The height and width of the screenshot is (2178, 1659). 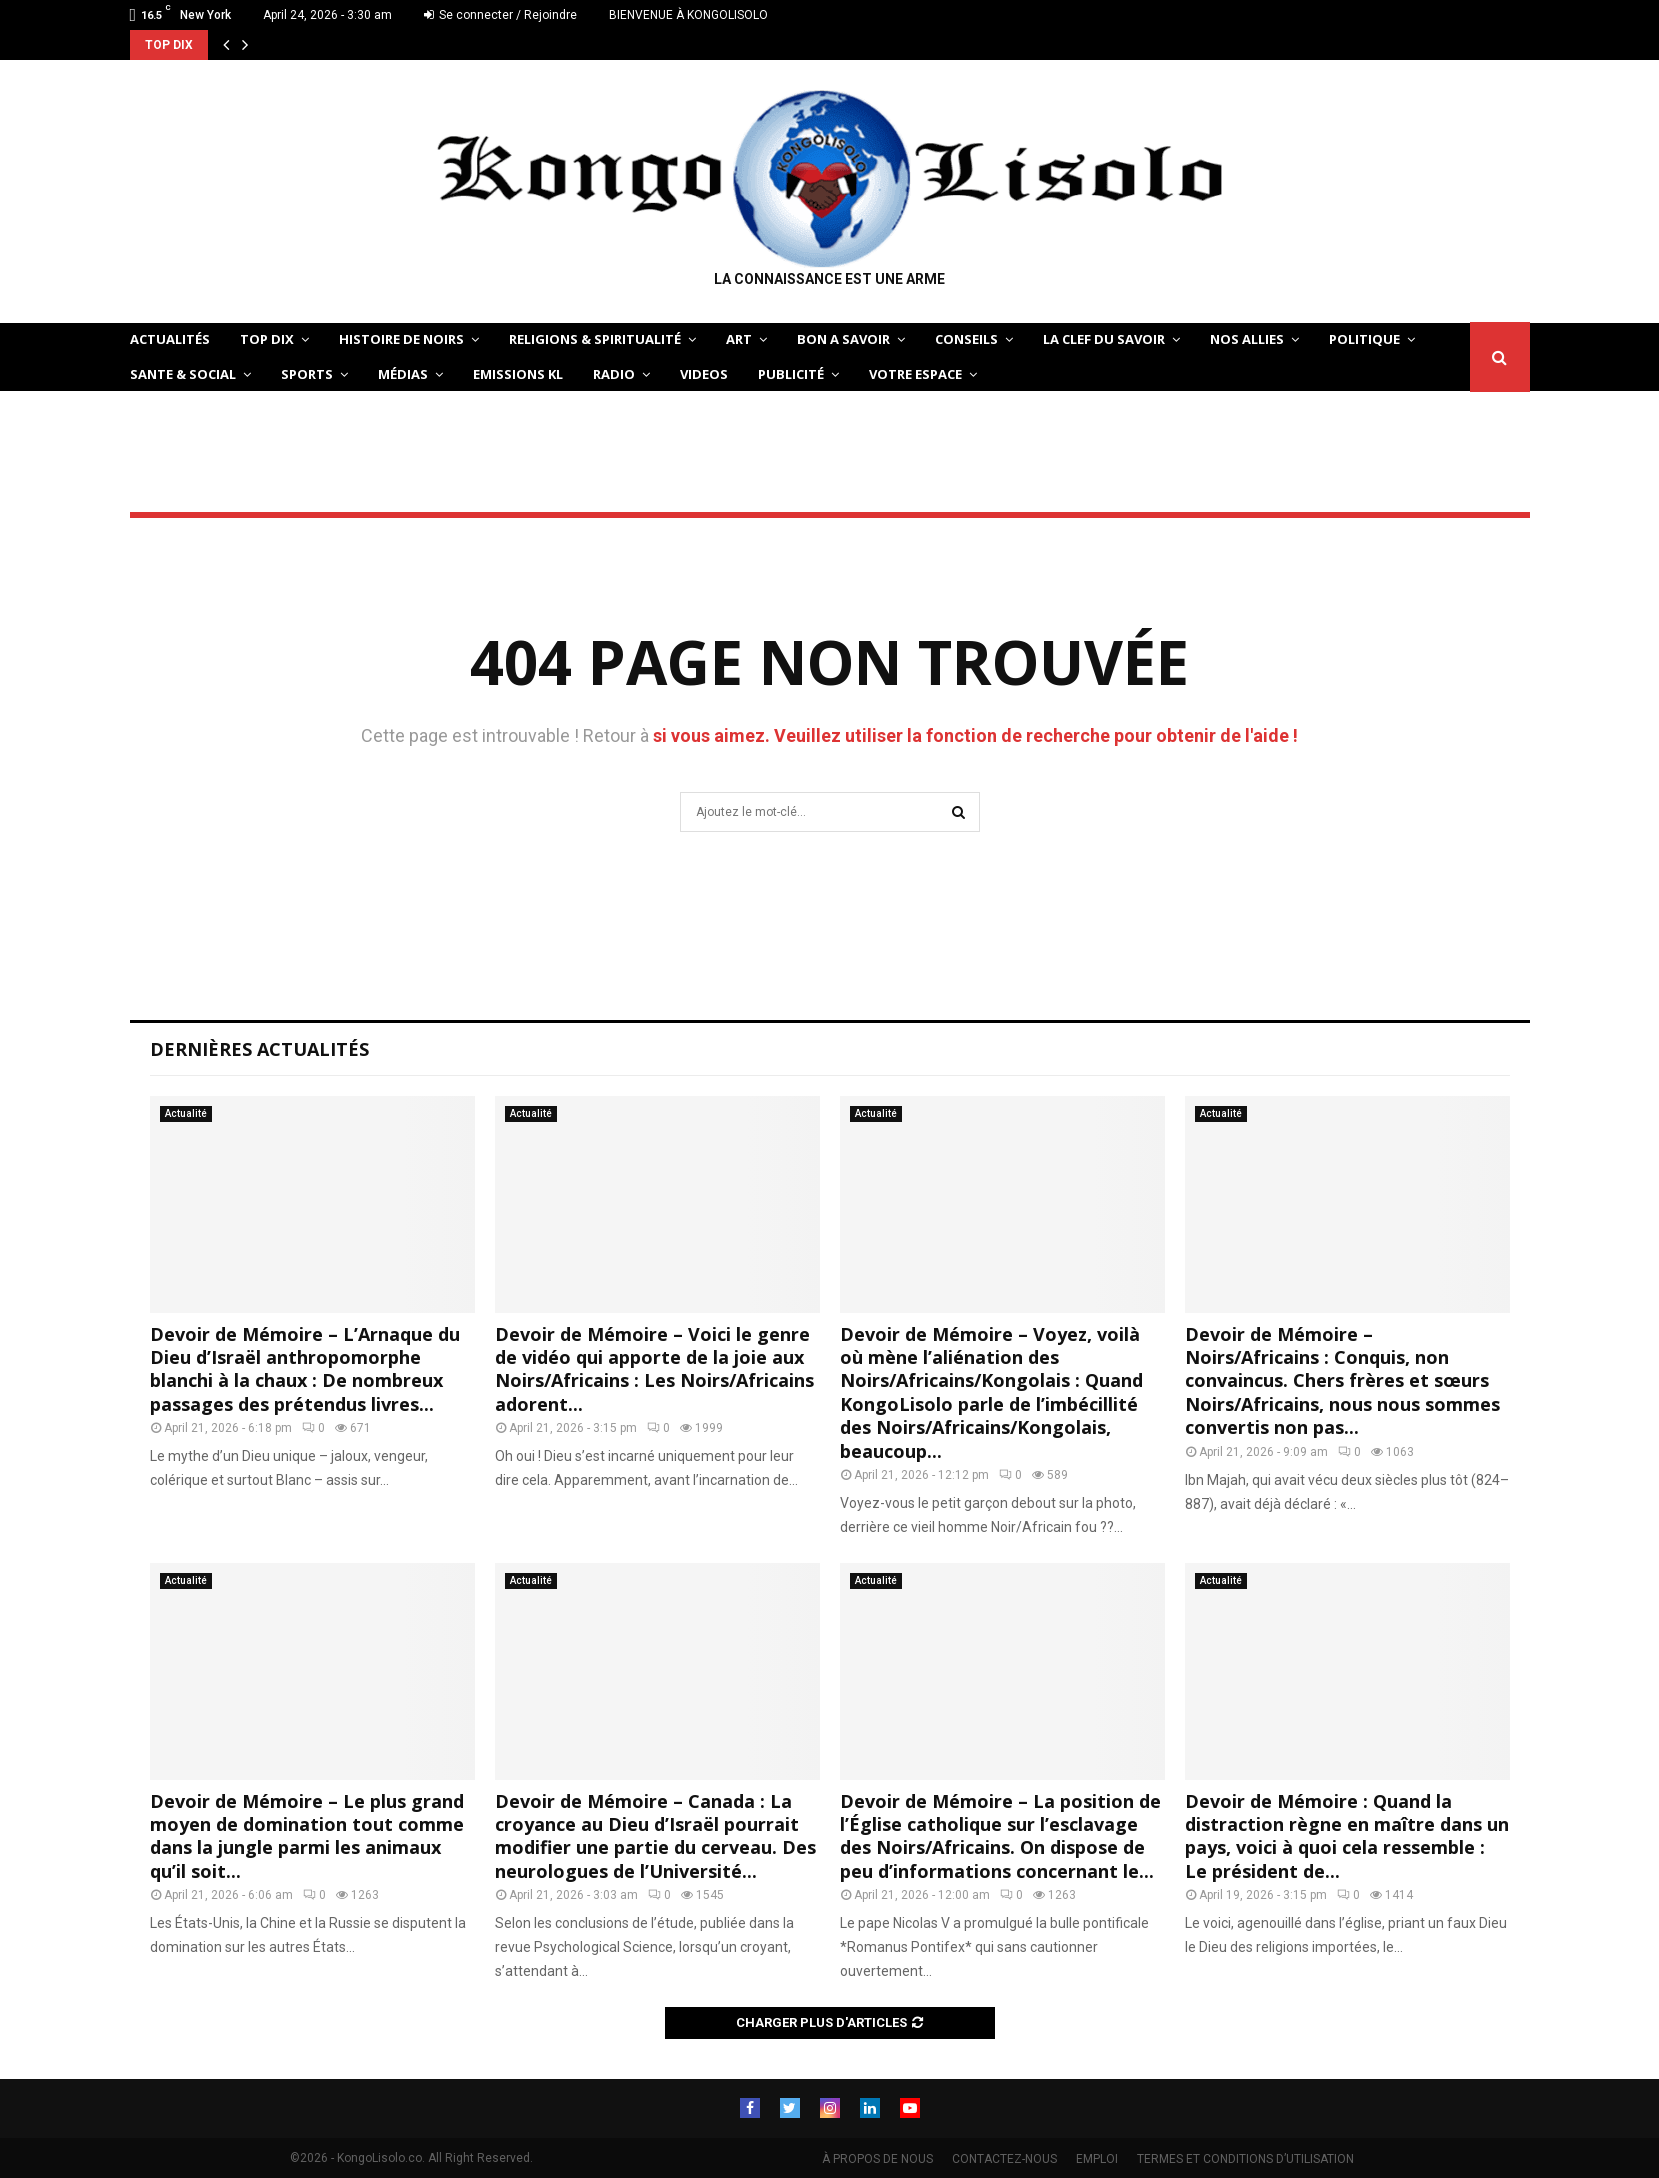 What do you see at coordinates (614, 374) in the screenshot?
I see `Radio` at bounding box center [614, 374].